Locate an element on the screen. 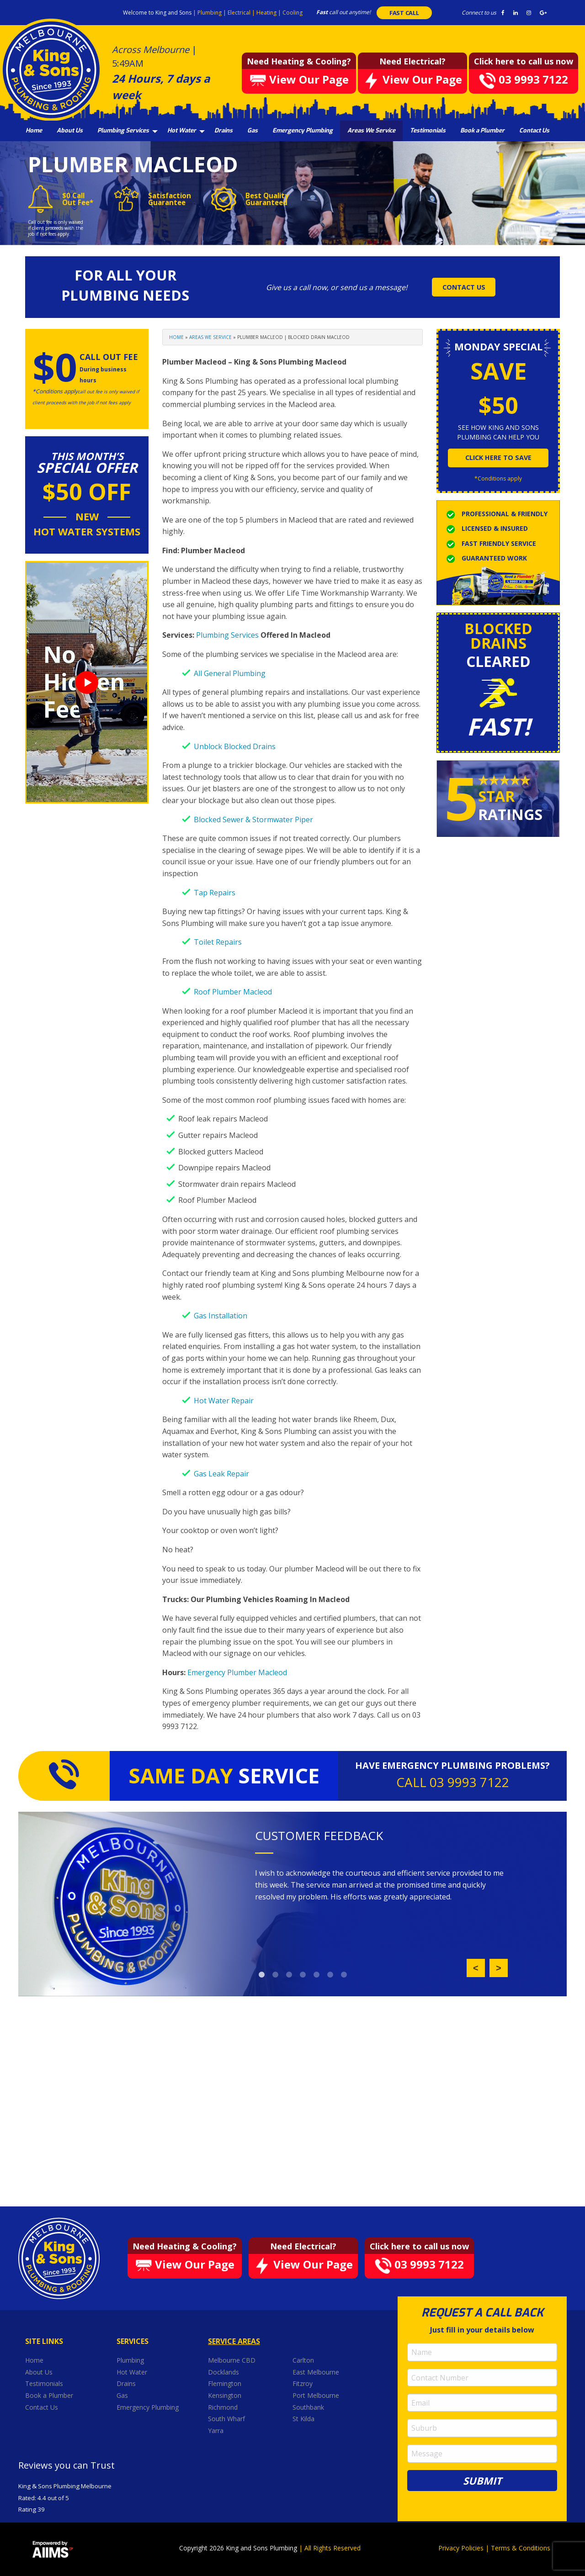 The height and width of the screenshot is (2576, 585). Gas is located at coordinates (252, 130).